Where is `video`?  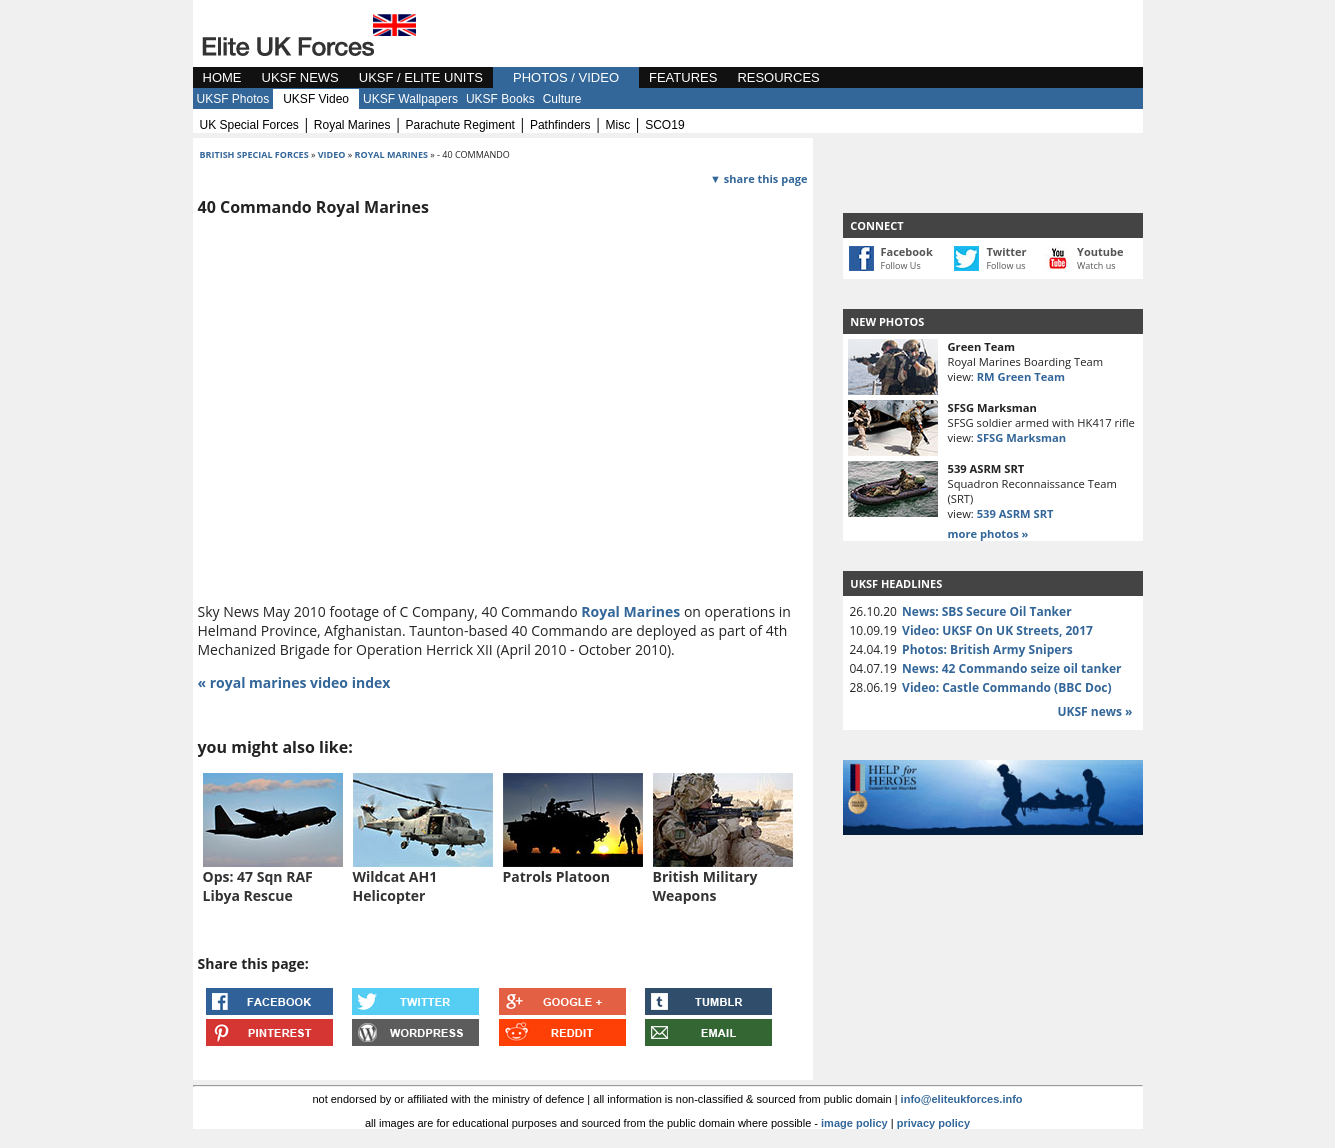
video is located at coordinates (332, 154).